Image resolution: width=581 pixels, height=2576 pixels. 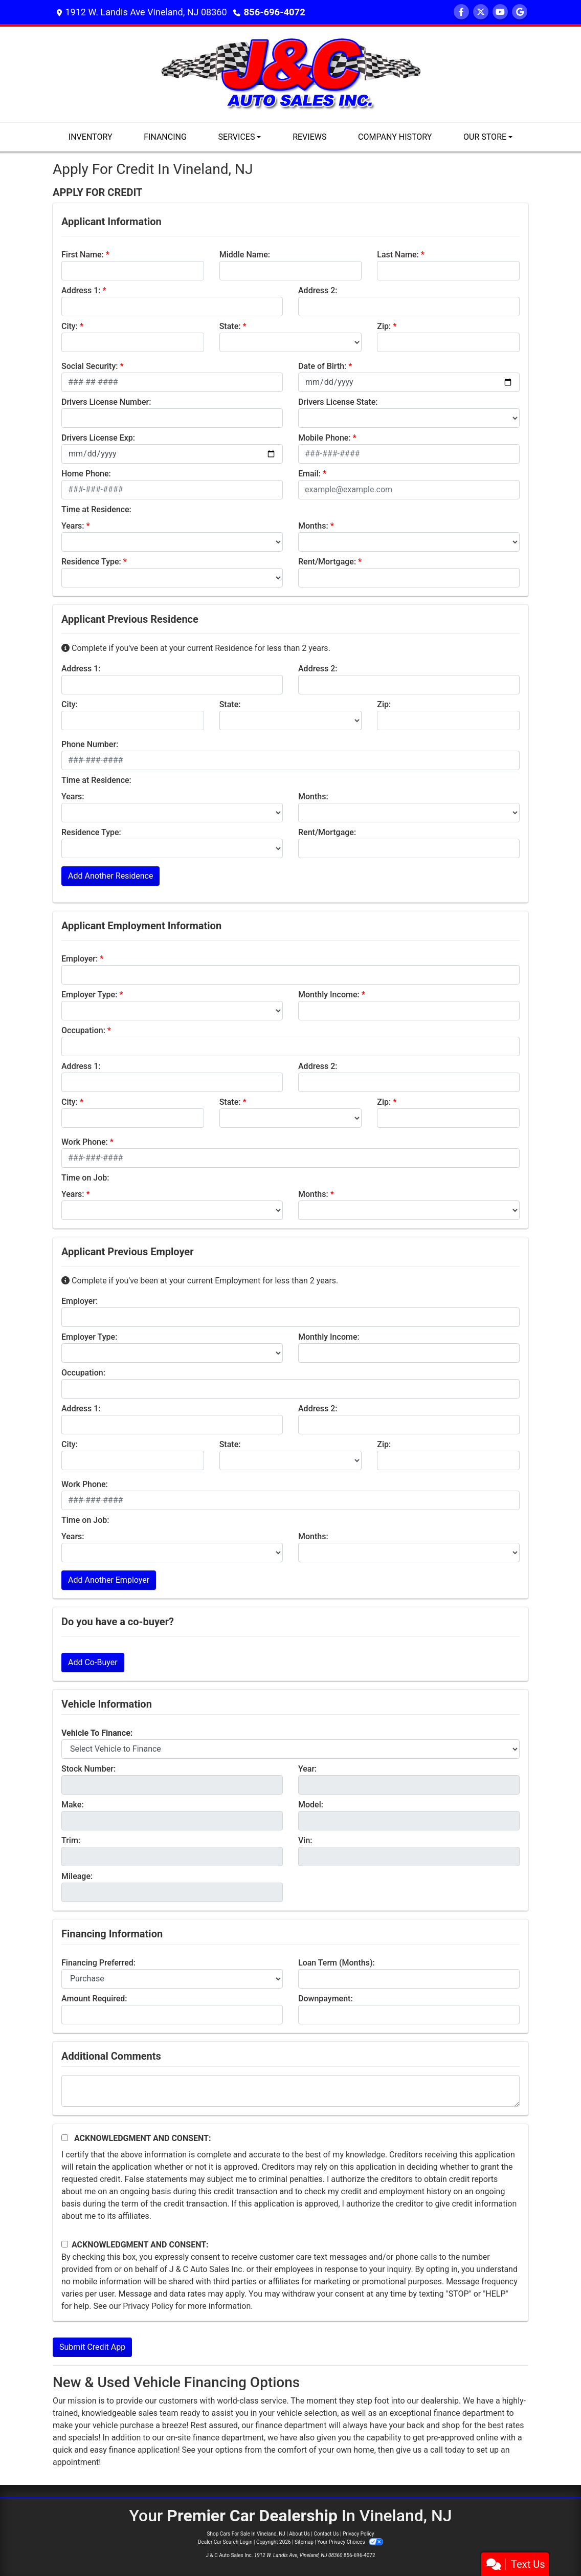 I want to click on Years:, so click(x=72, y=526).